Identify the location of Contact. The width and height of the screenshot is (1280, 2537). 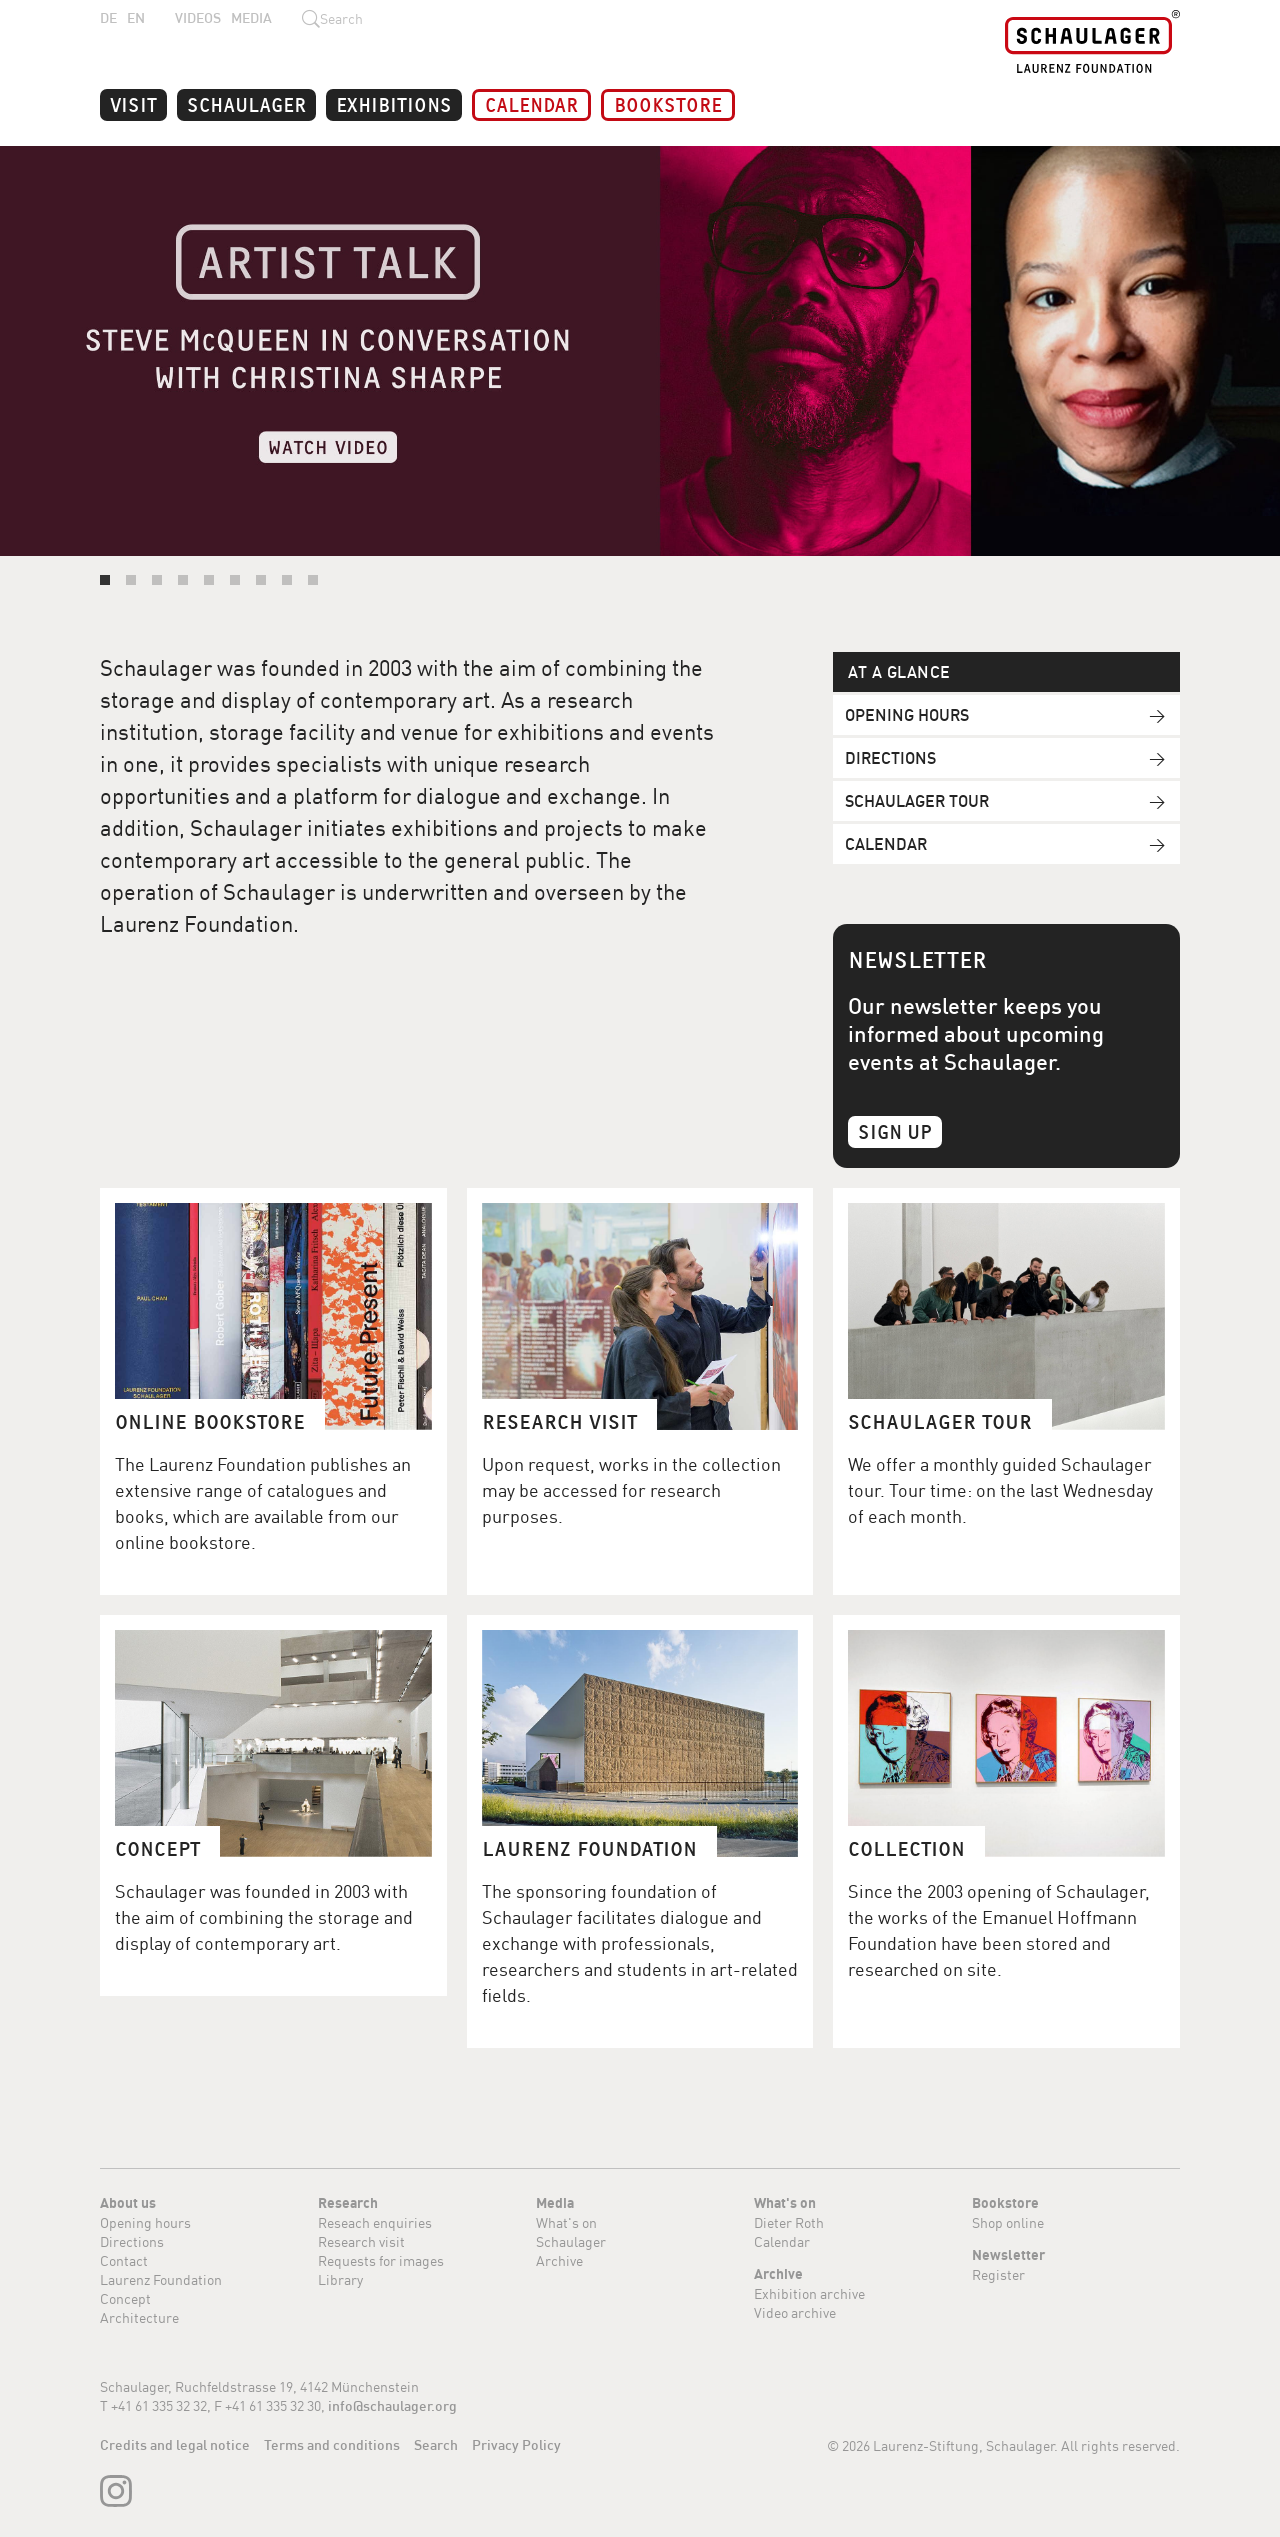
(124, 2260).